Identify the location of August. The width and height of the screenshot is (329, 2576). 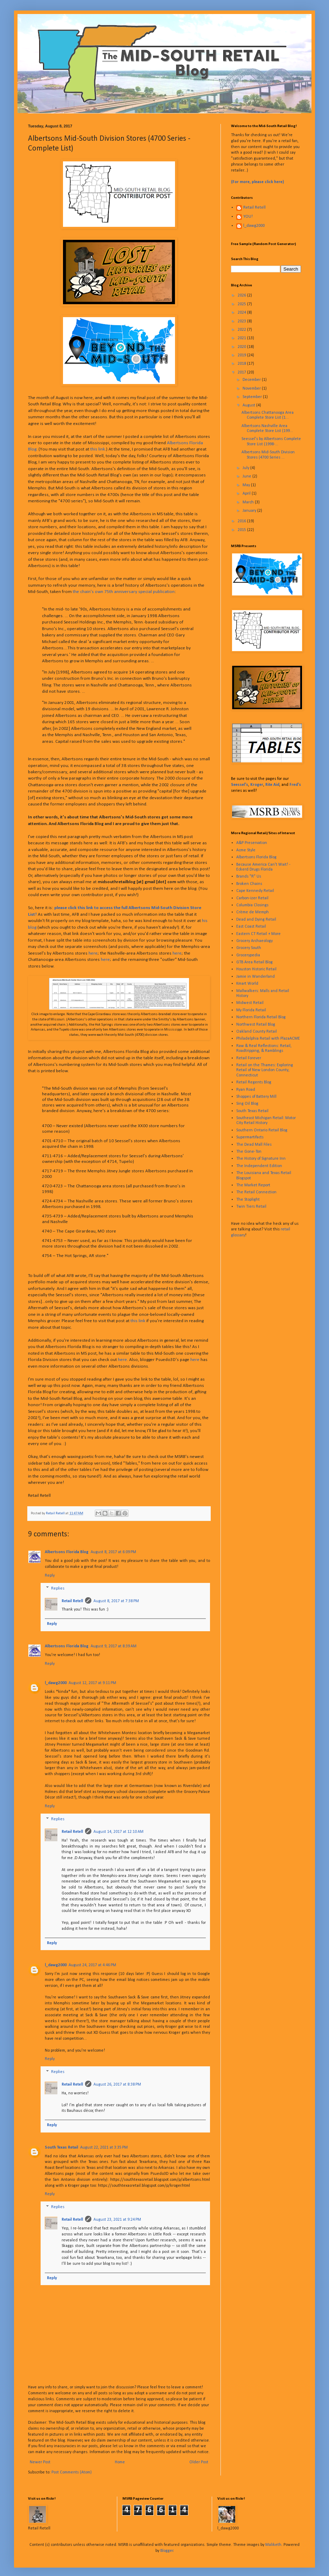
(249, 405).